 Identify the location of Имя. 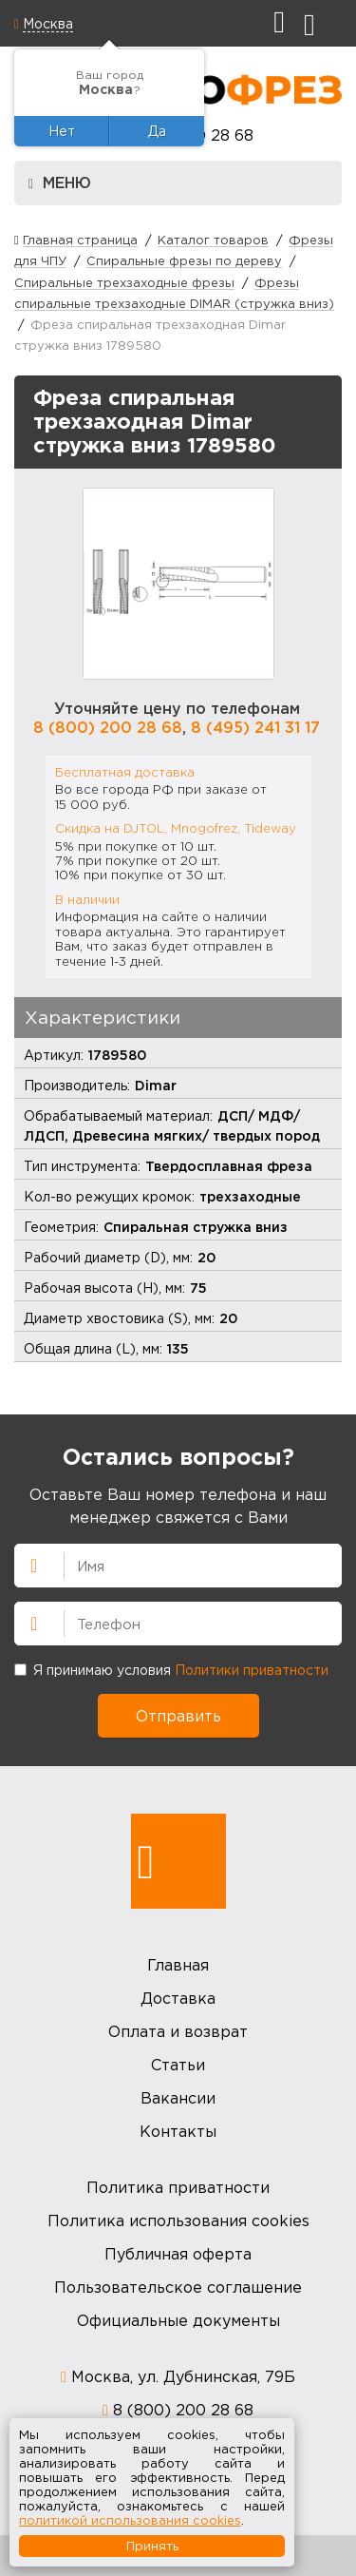
(25, 1563).